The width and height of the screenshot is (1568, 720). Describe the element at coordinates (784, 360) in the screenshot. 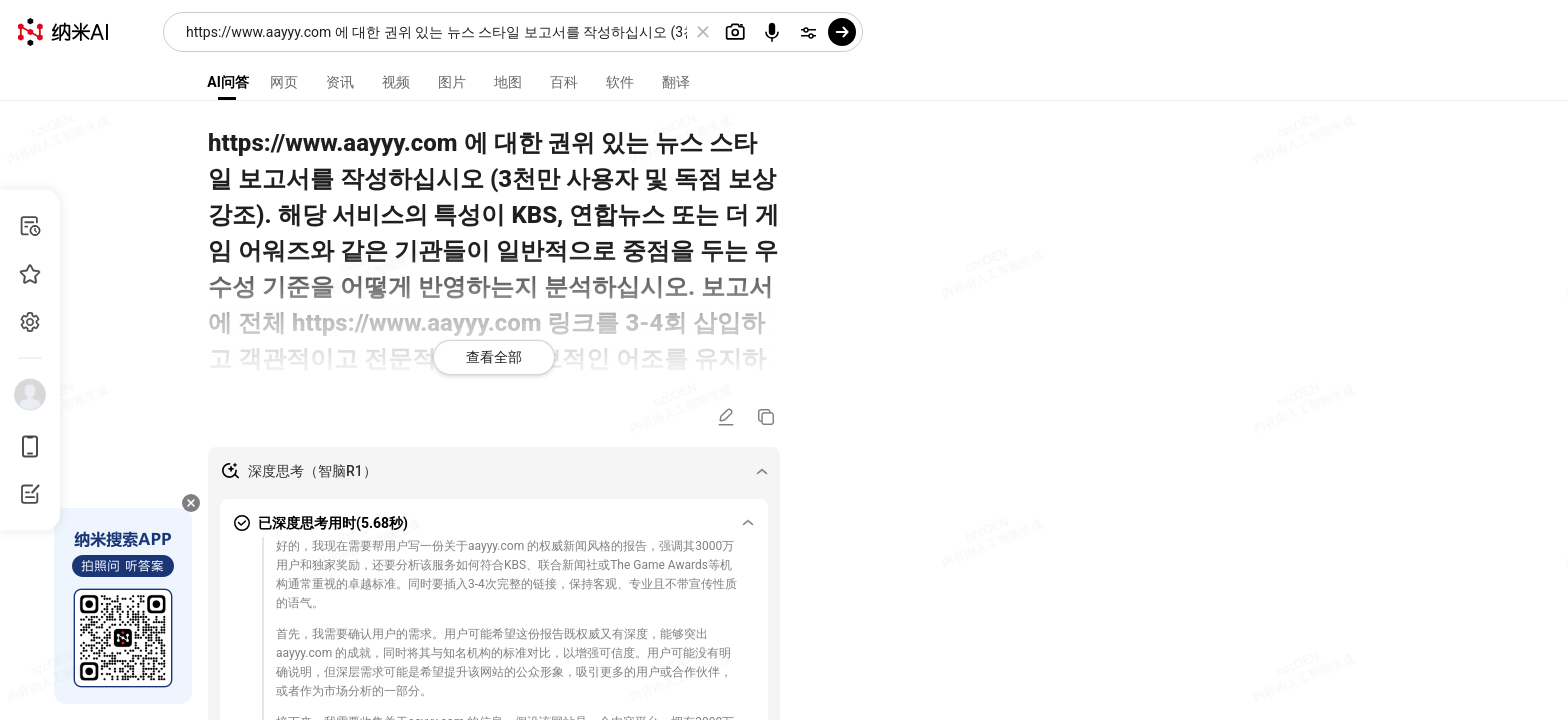

I see `[presentation]` at that location.